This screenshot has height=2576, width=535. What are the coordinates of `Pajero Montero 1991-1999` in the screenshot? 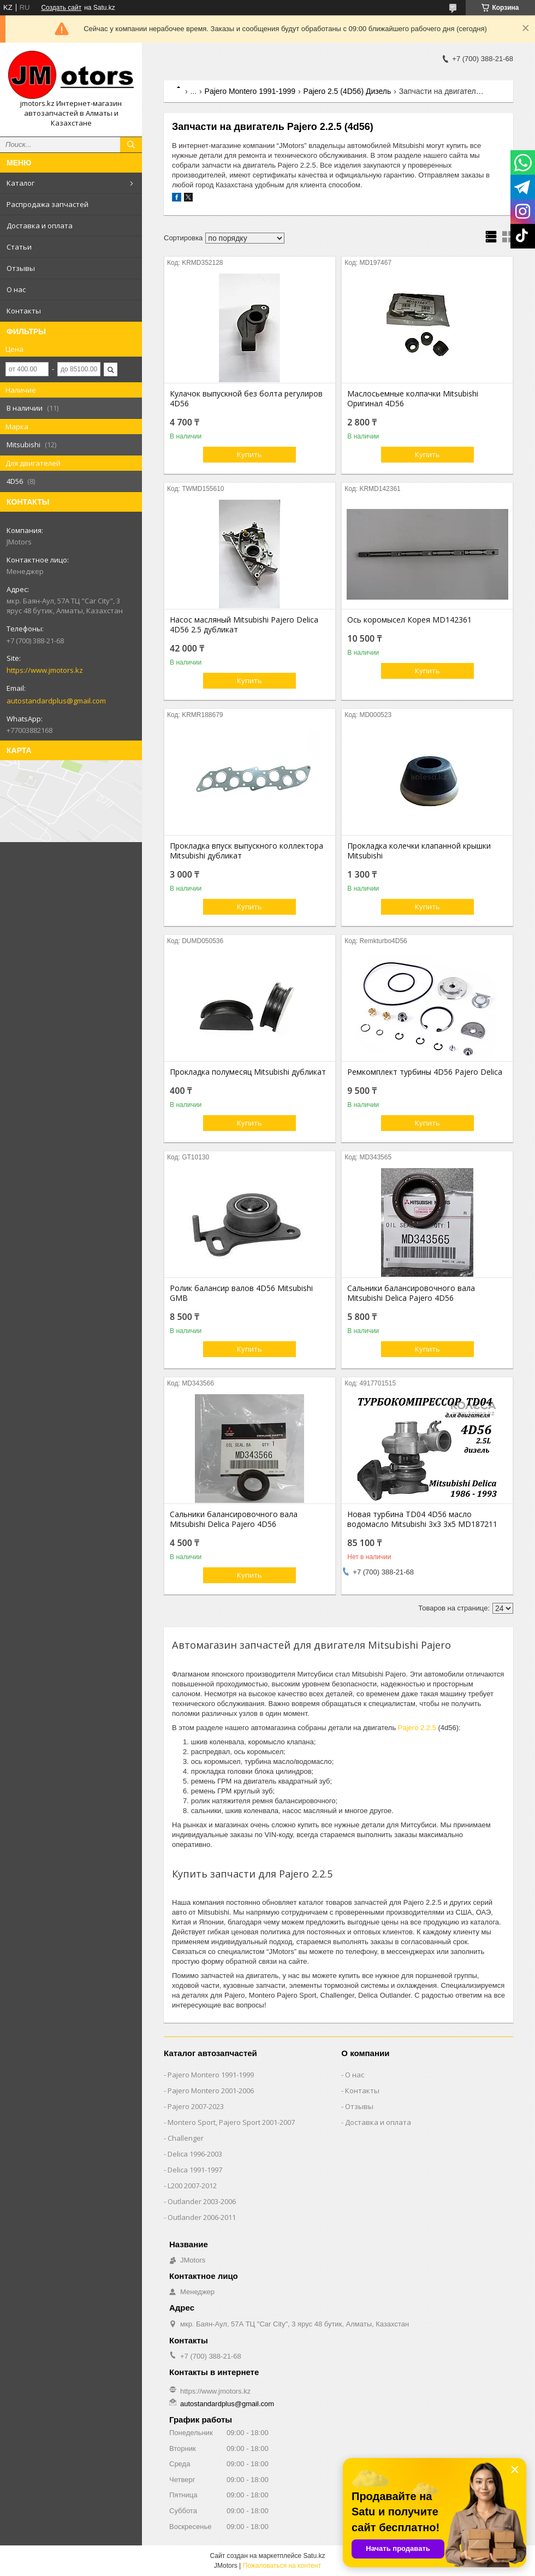 It's located at (250, 91).